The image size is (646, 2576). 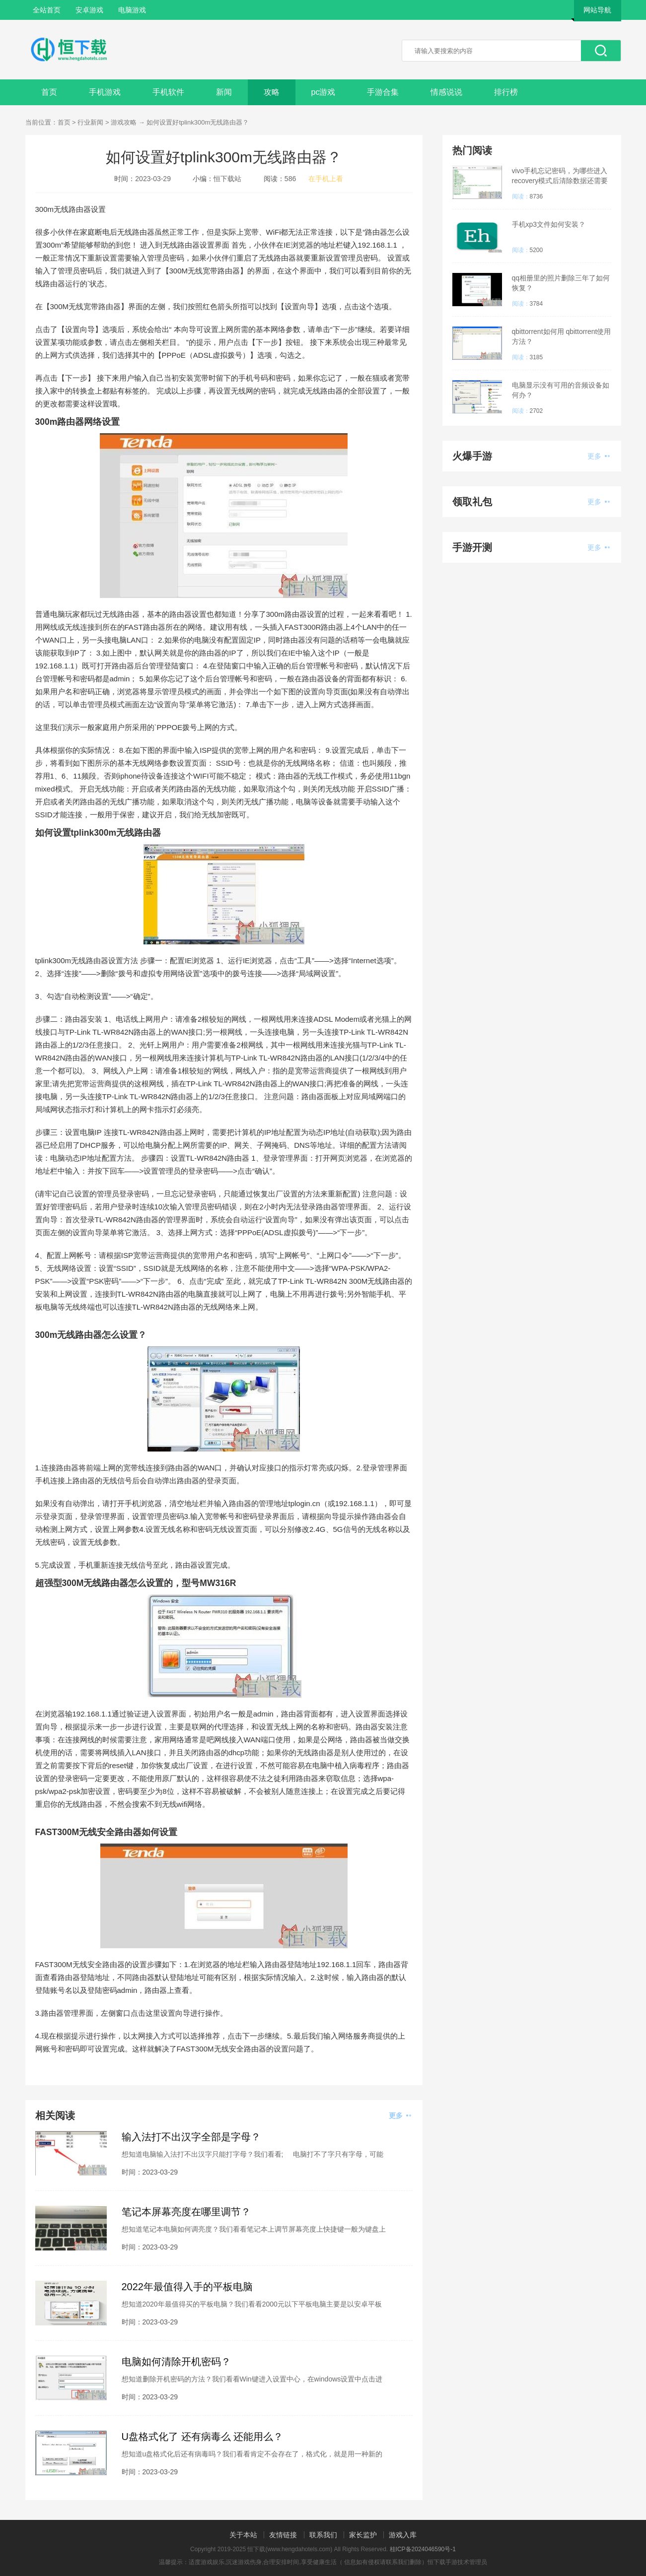 What do you see at coordinates (272, 92) in the screenshot?
I see `攻略` at bounding box center [272, 92].